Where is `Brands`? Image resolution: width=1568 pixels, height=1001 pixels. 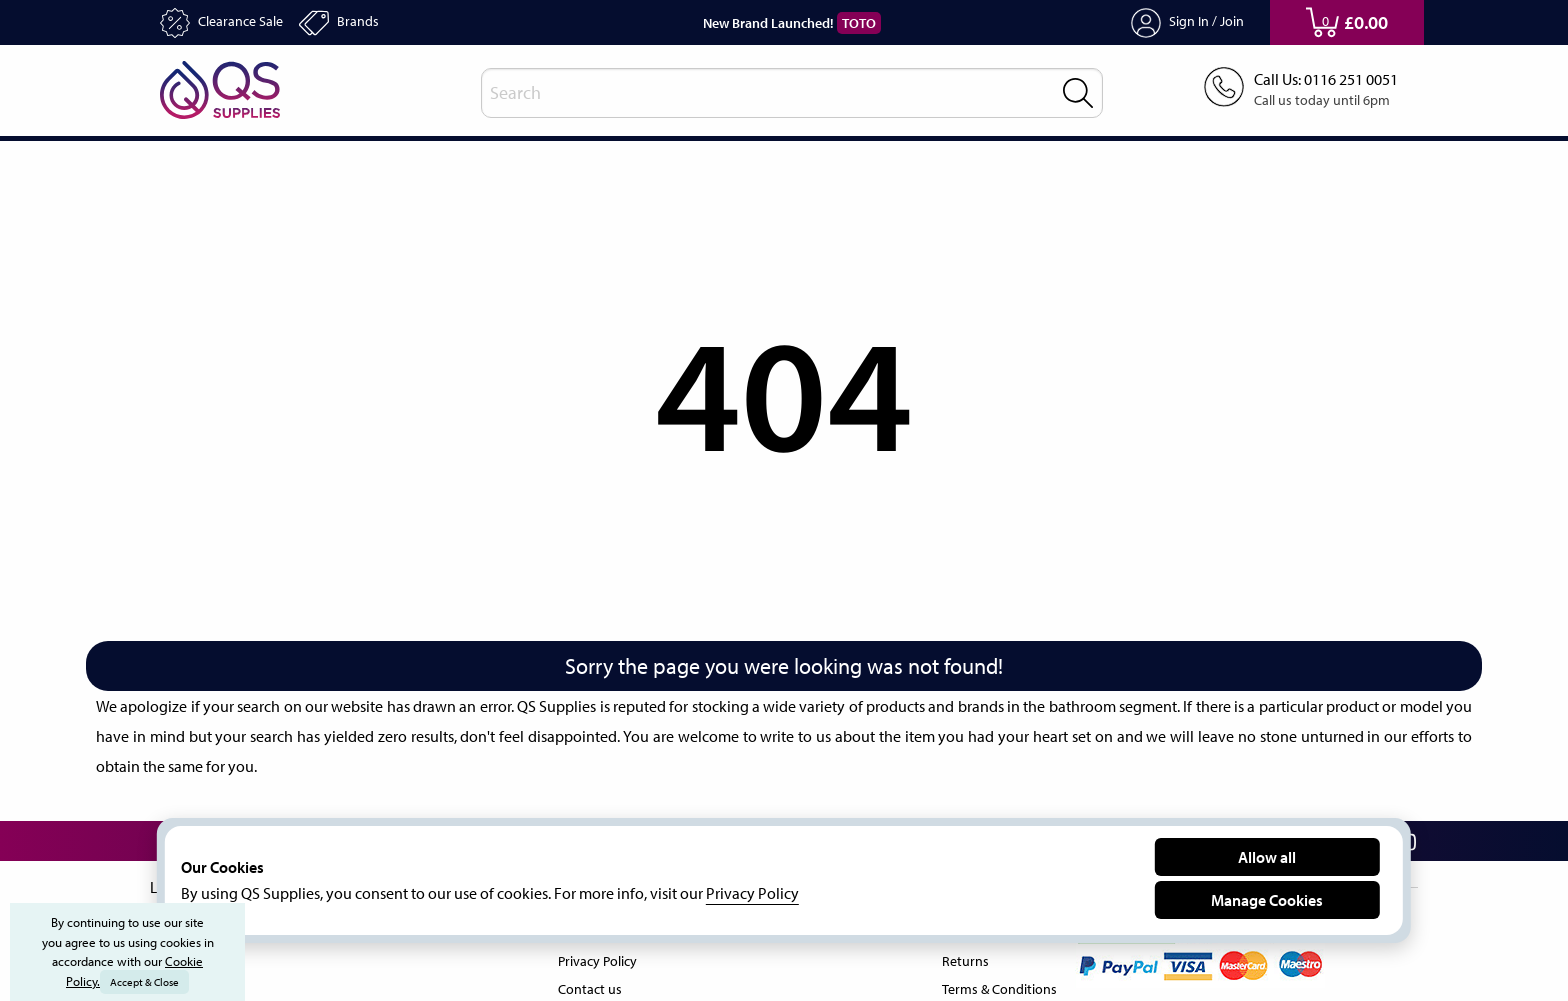 Brands is located at coordinates (355, 23).